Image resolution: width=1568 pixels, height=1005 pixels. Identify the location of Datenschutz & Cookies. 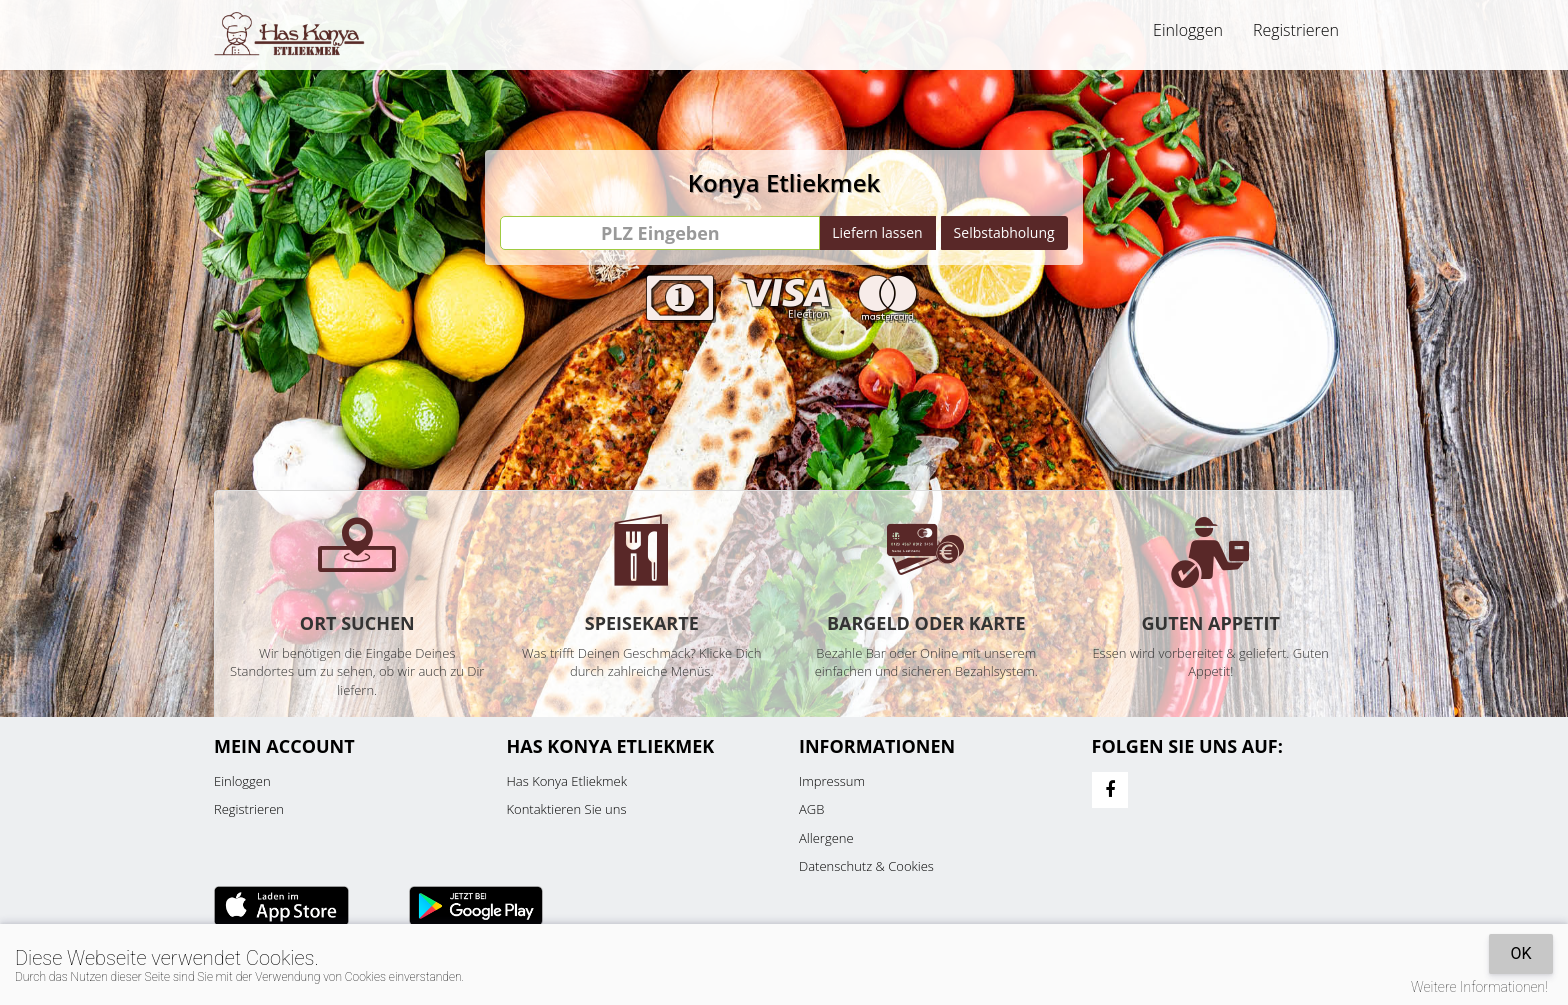
(866, 866).